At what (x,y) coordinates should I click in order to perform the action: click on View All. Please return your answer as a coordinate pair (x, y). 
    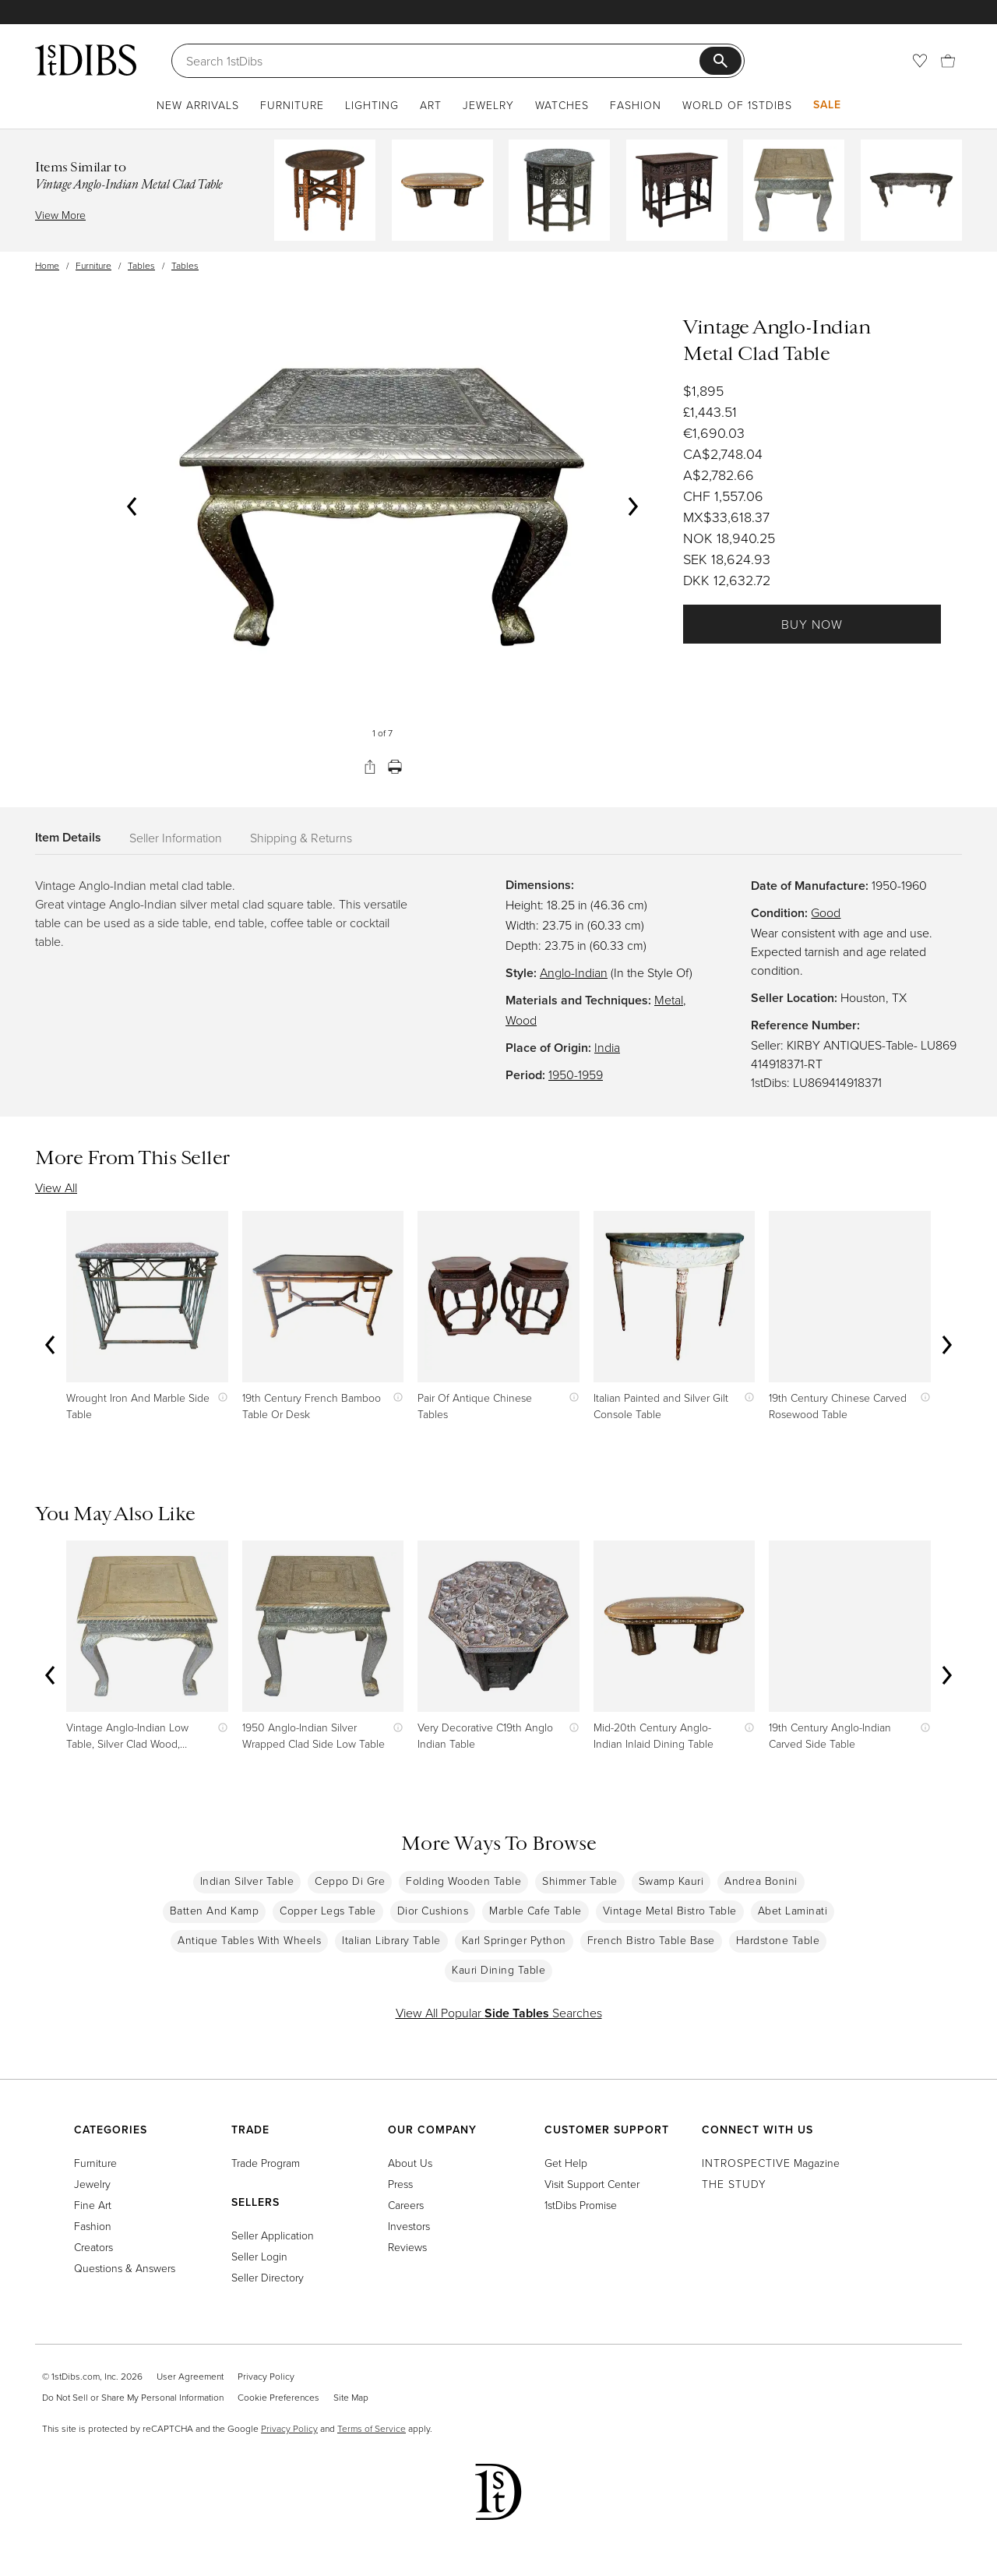
    Looking at the image, I should click on (56, 1187).